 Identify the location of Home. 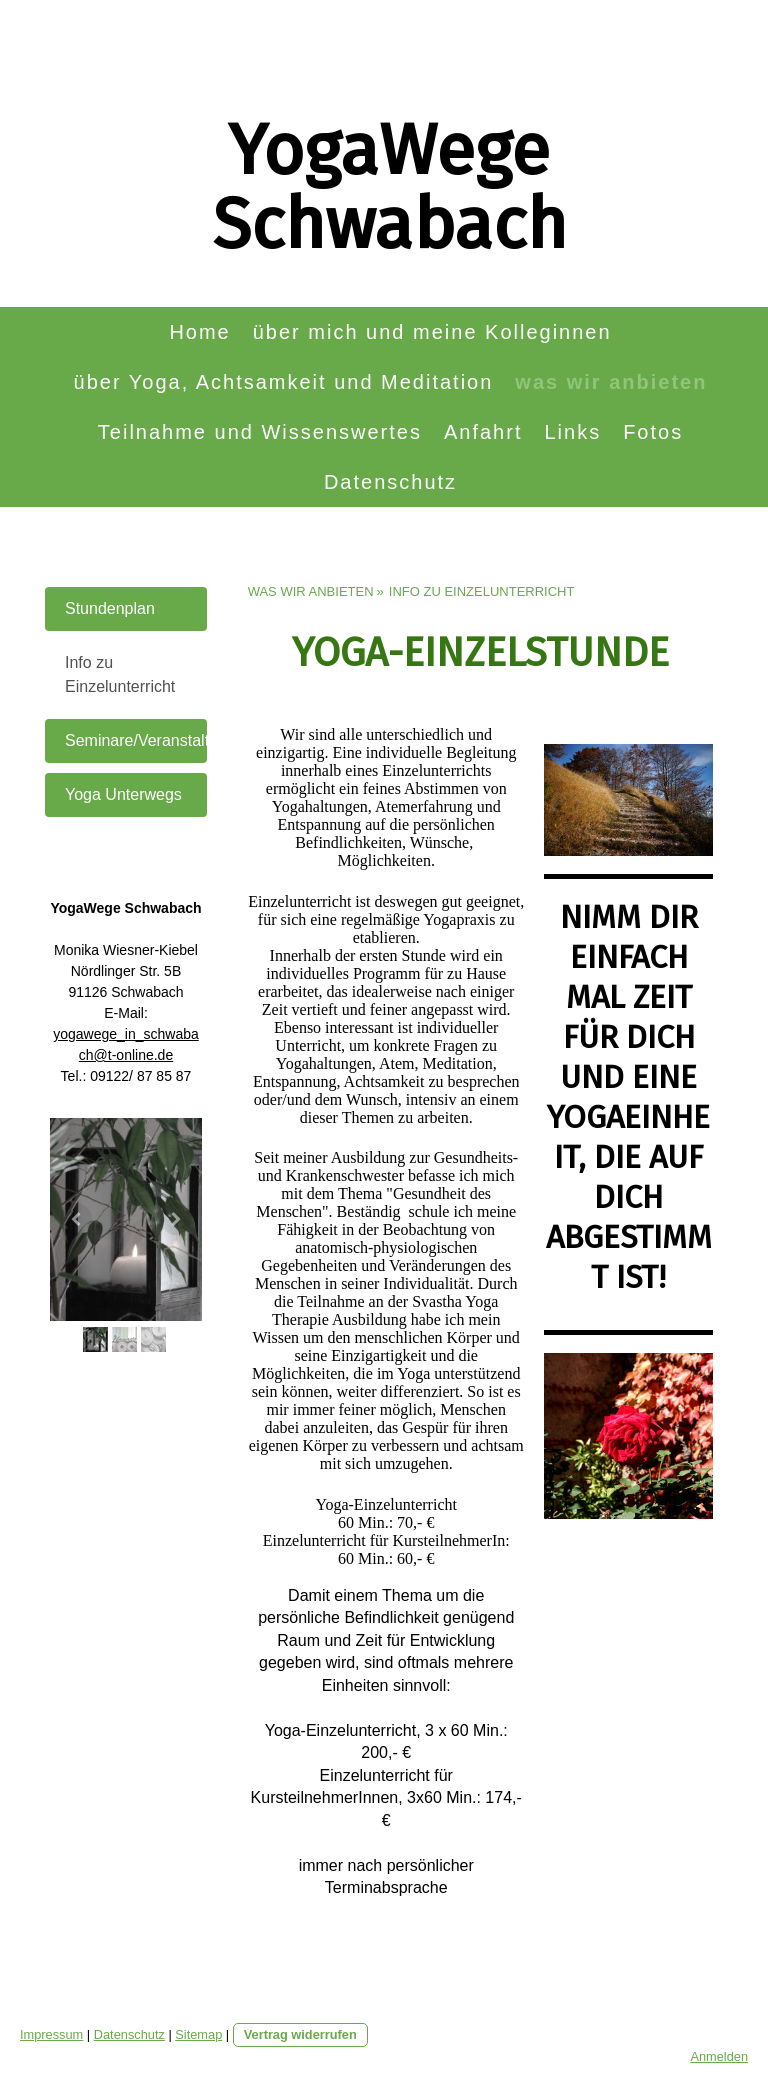
(199, 332).